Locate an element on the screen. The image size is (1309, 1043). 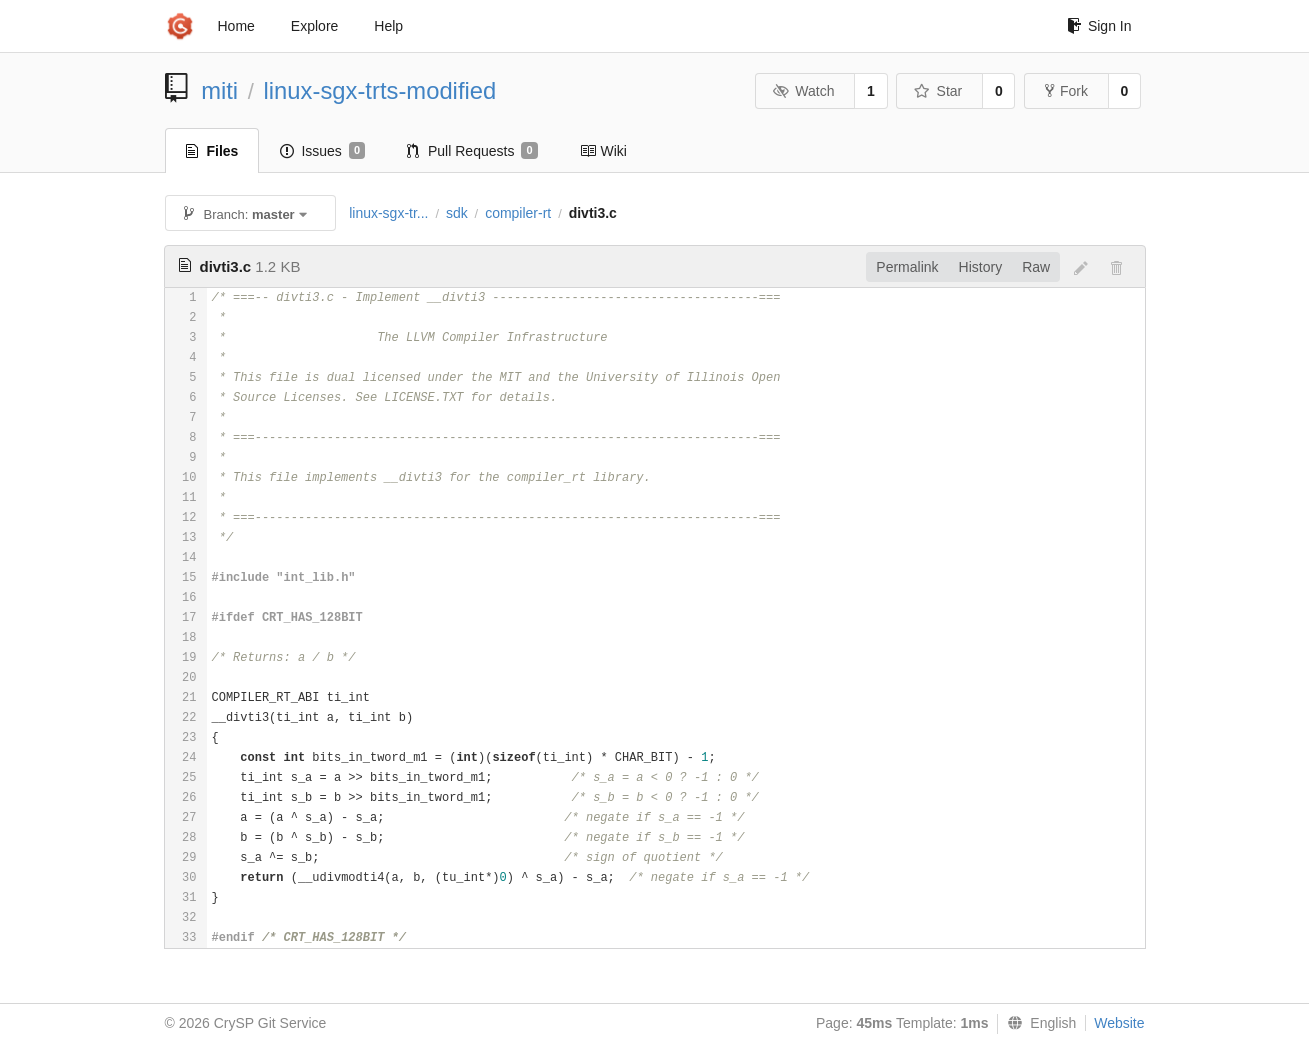
Star is located at coordinates (938, 91).